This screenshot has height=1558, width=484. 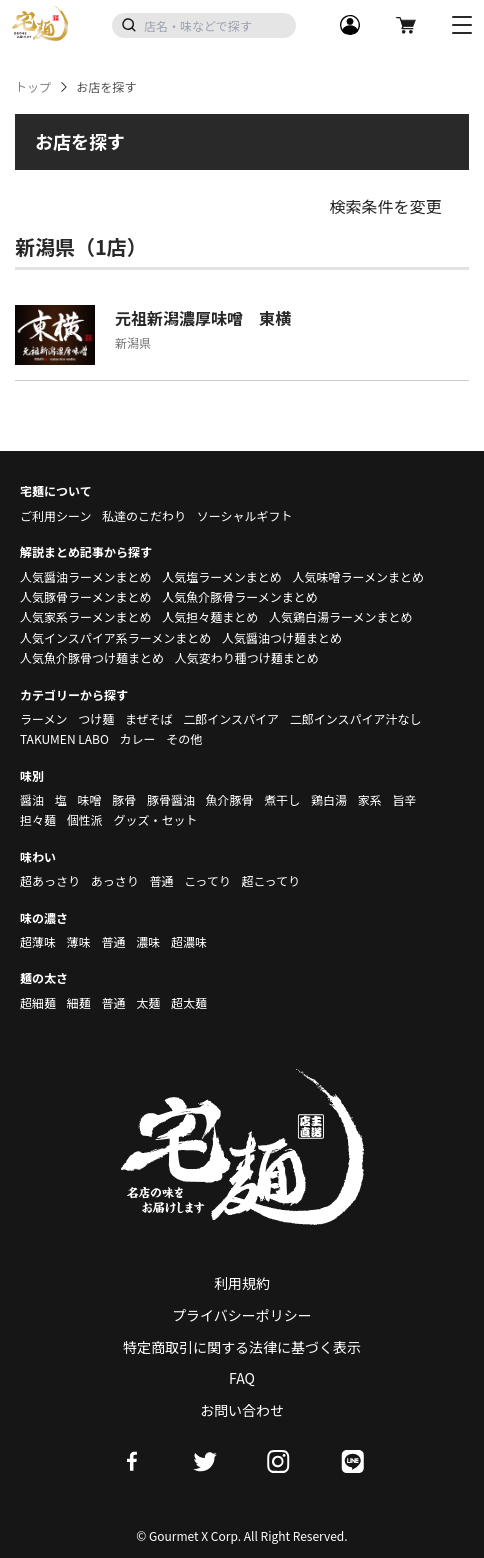 What do you see at coordinates (242, 1283) in the screenshot?
I see `利用規約` at bounding box center [242, 1283].